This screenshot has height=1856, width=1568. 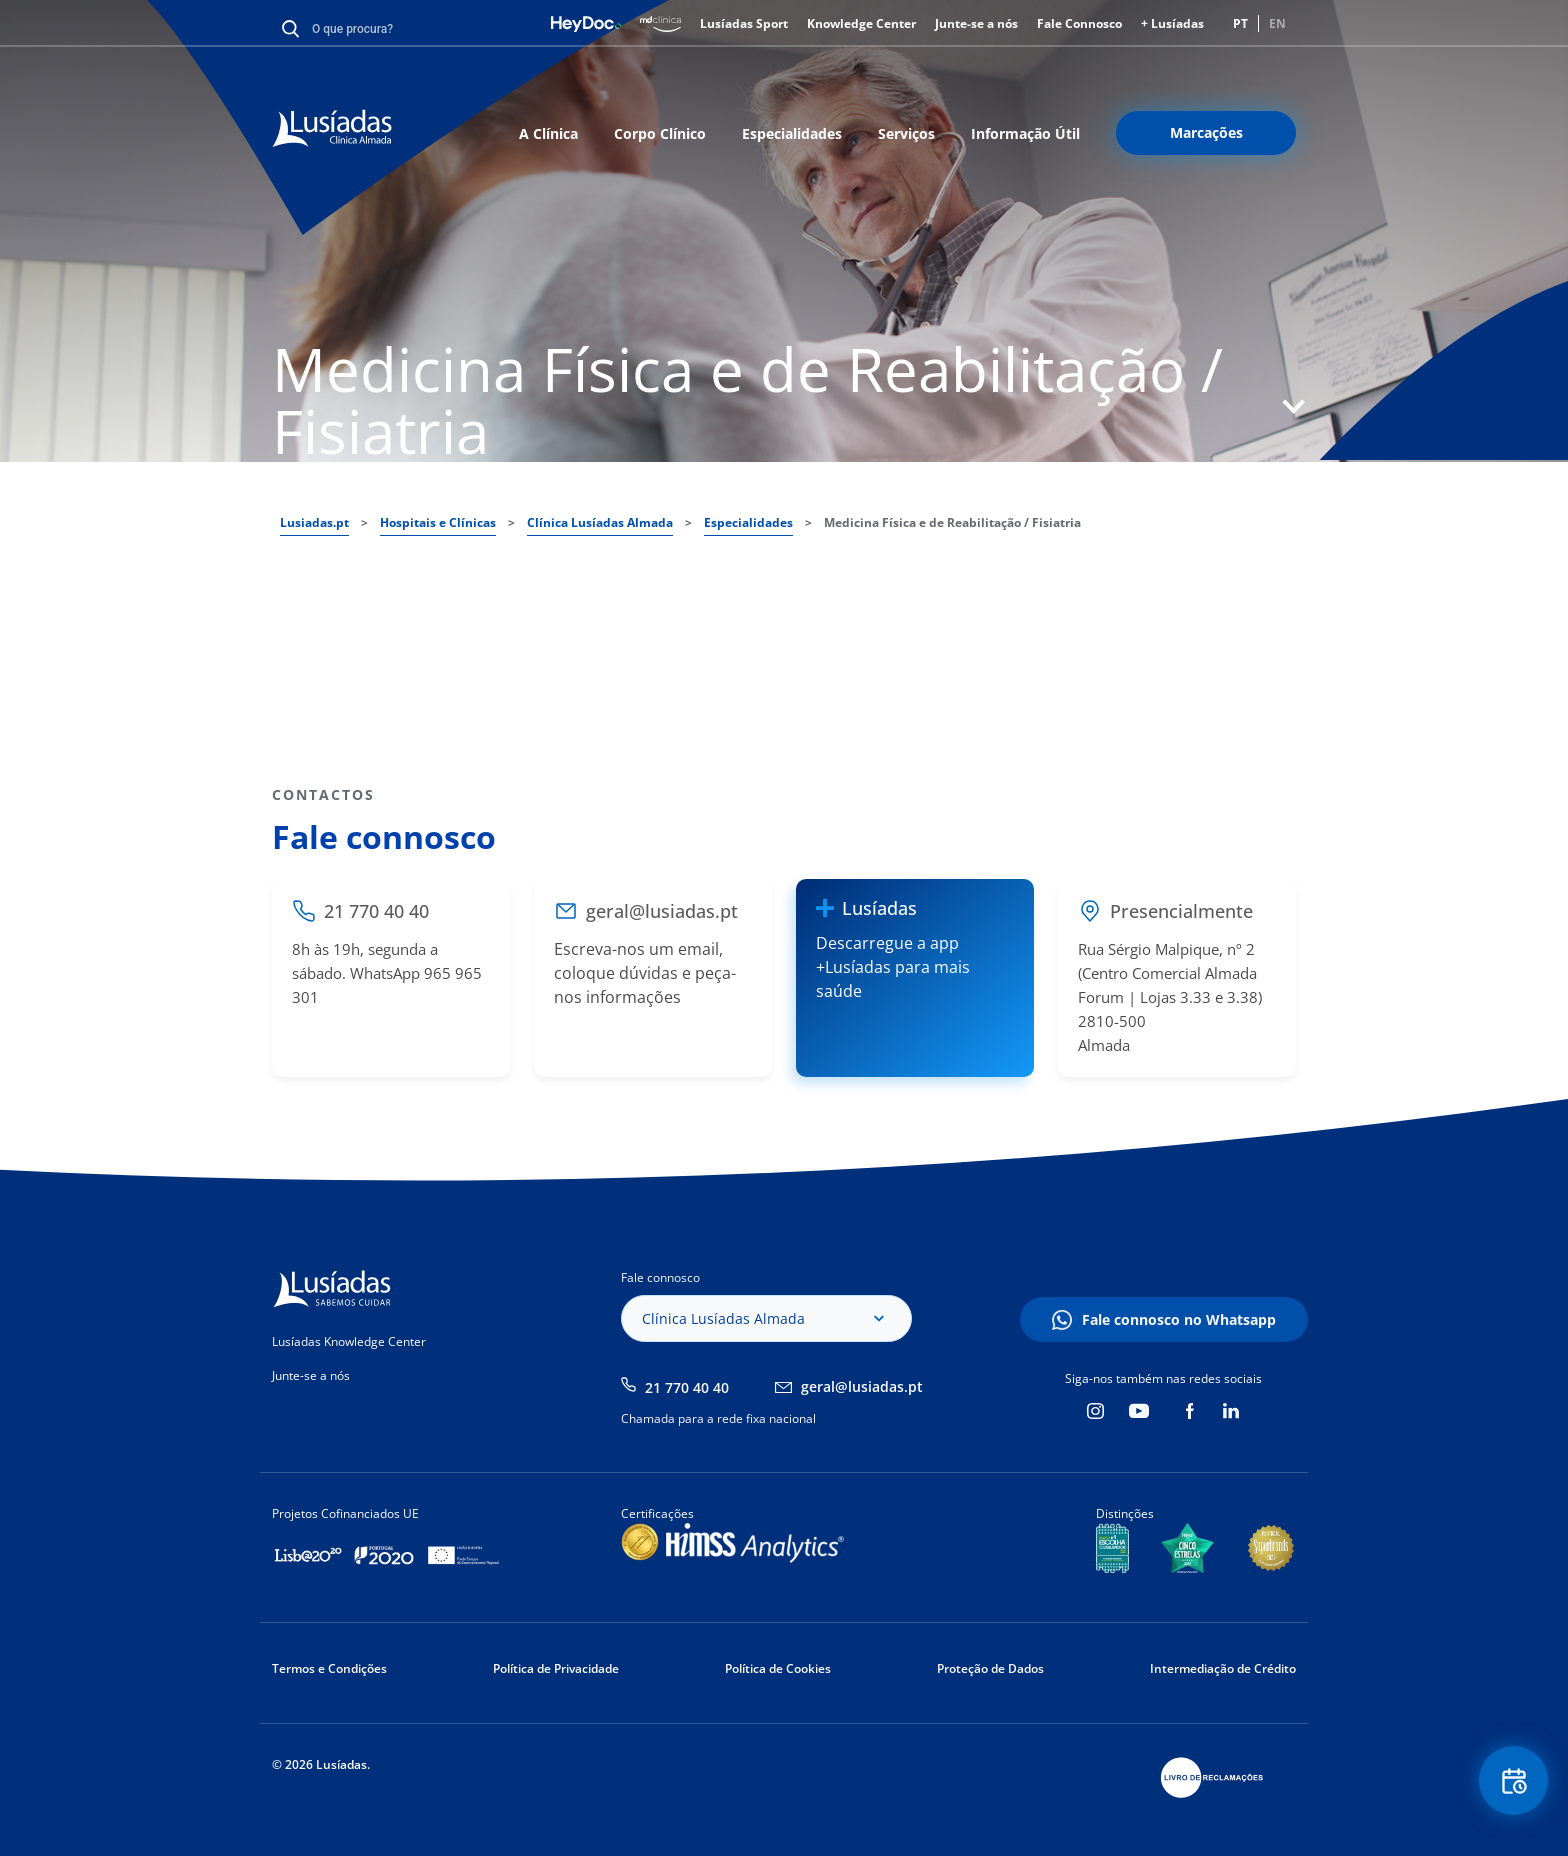 What do you see at coordinates (861, 23) in the screenshot?
I see `Knowledge Center` at bounding box center [861, 23].